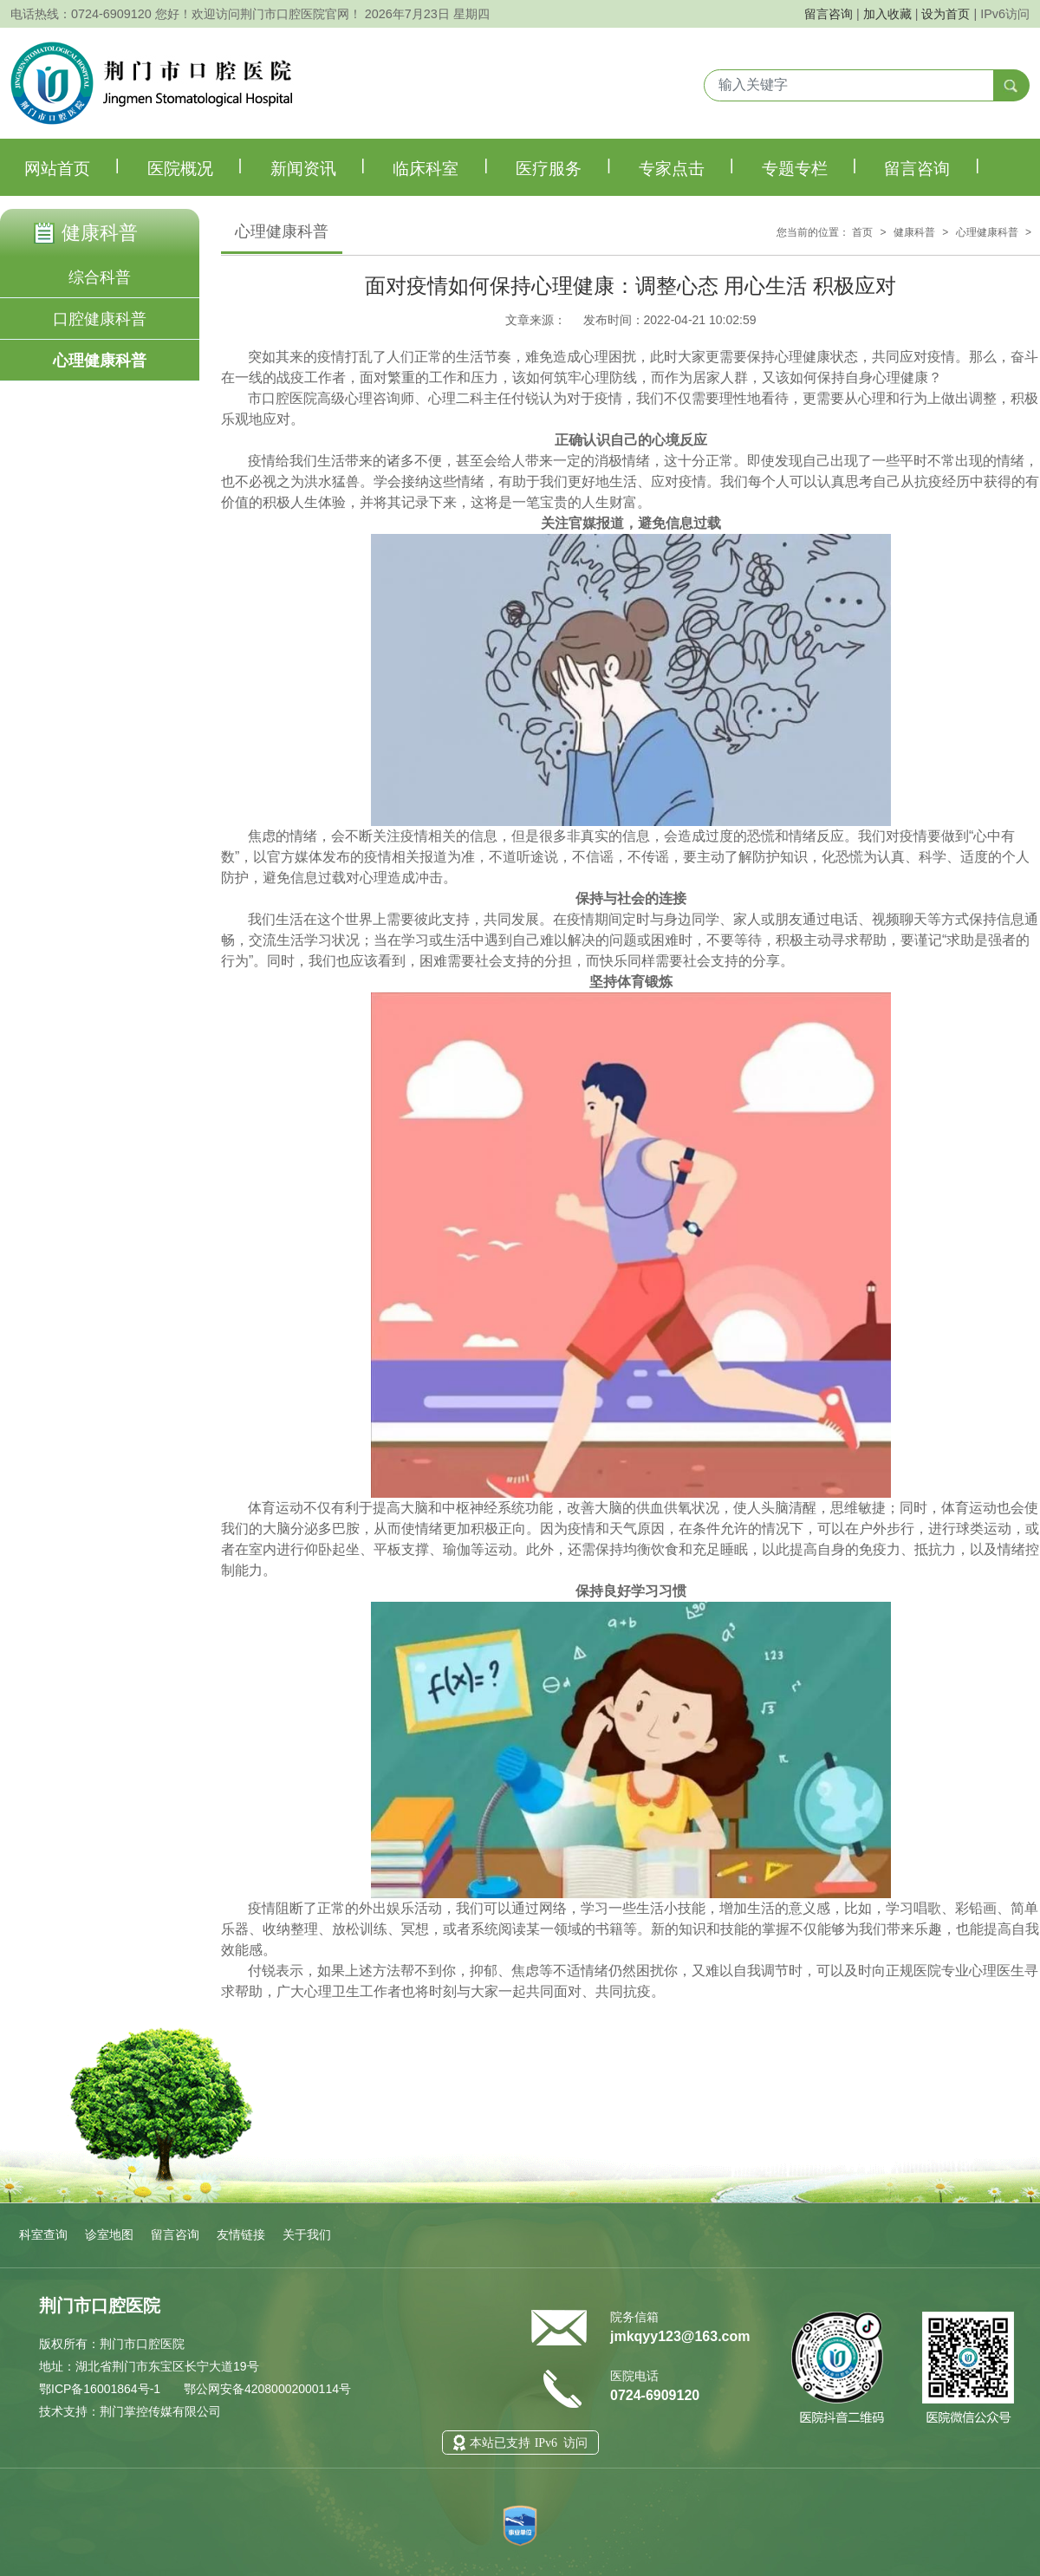 The width and height of the screenshot is (1040, 2576). Describe the element at coordinates (862, 232) in the screenshot. I see `首页` at that location.